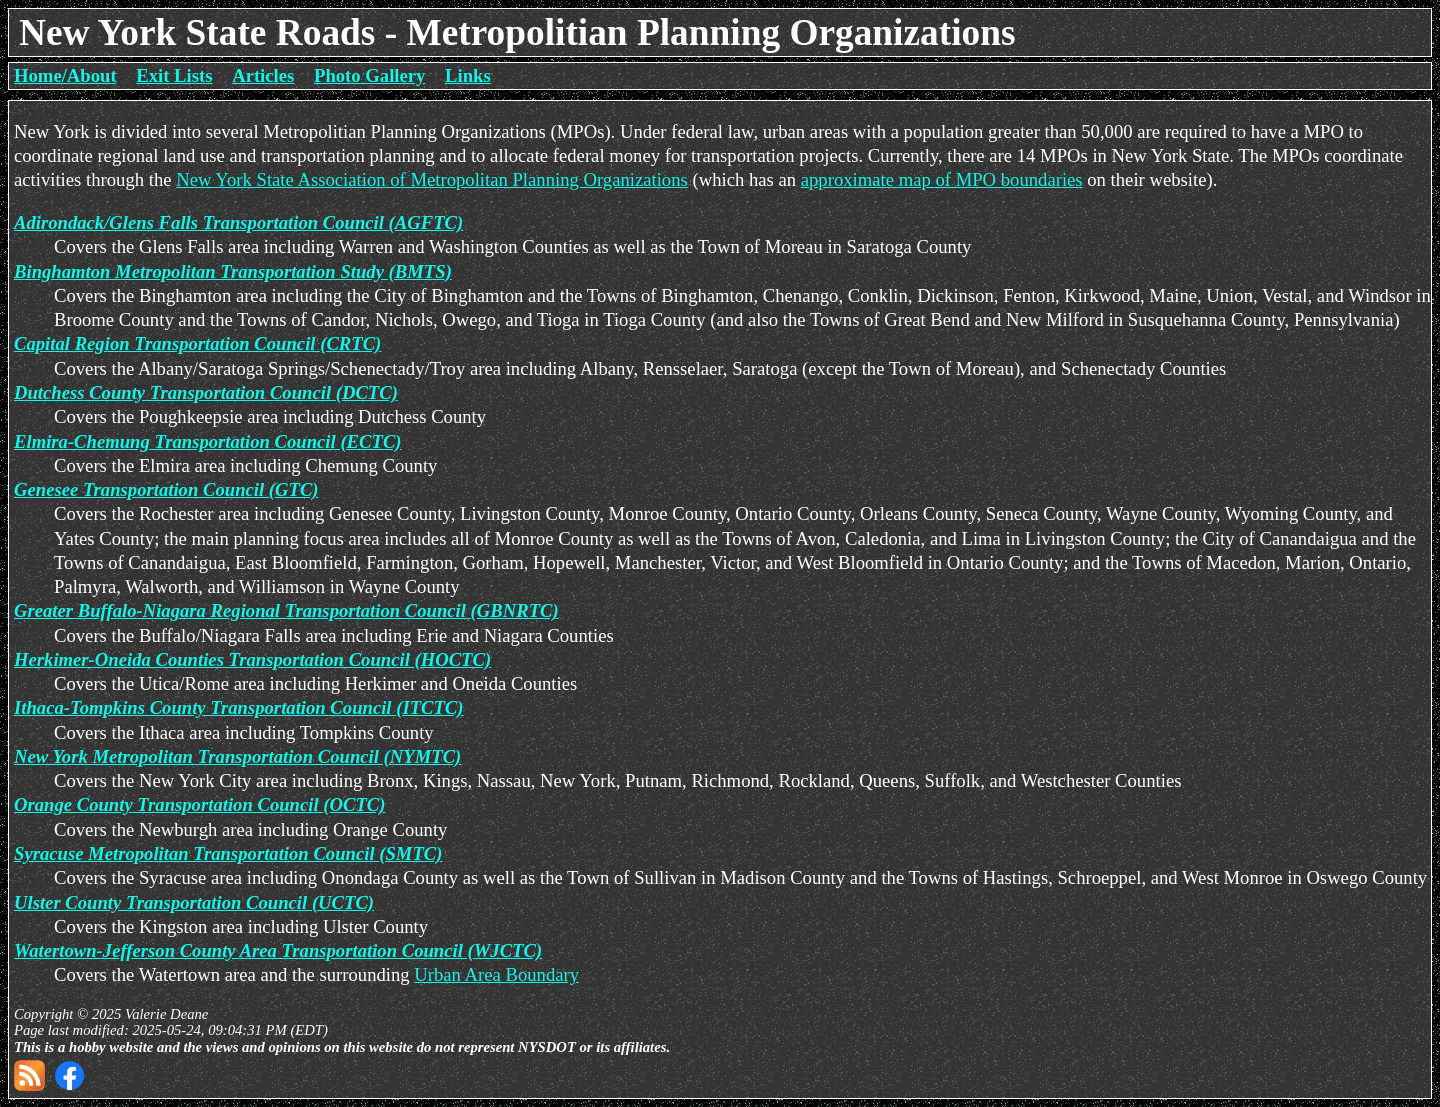 Image resolution: width=1440 pixels, height=1107 pixels. Describe the element at coordinates (65, 75) in the screenshot. I see `Home/About` at that location.